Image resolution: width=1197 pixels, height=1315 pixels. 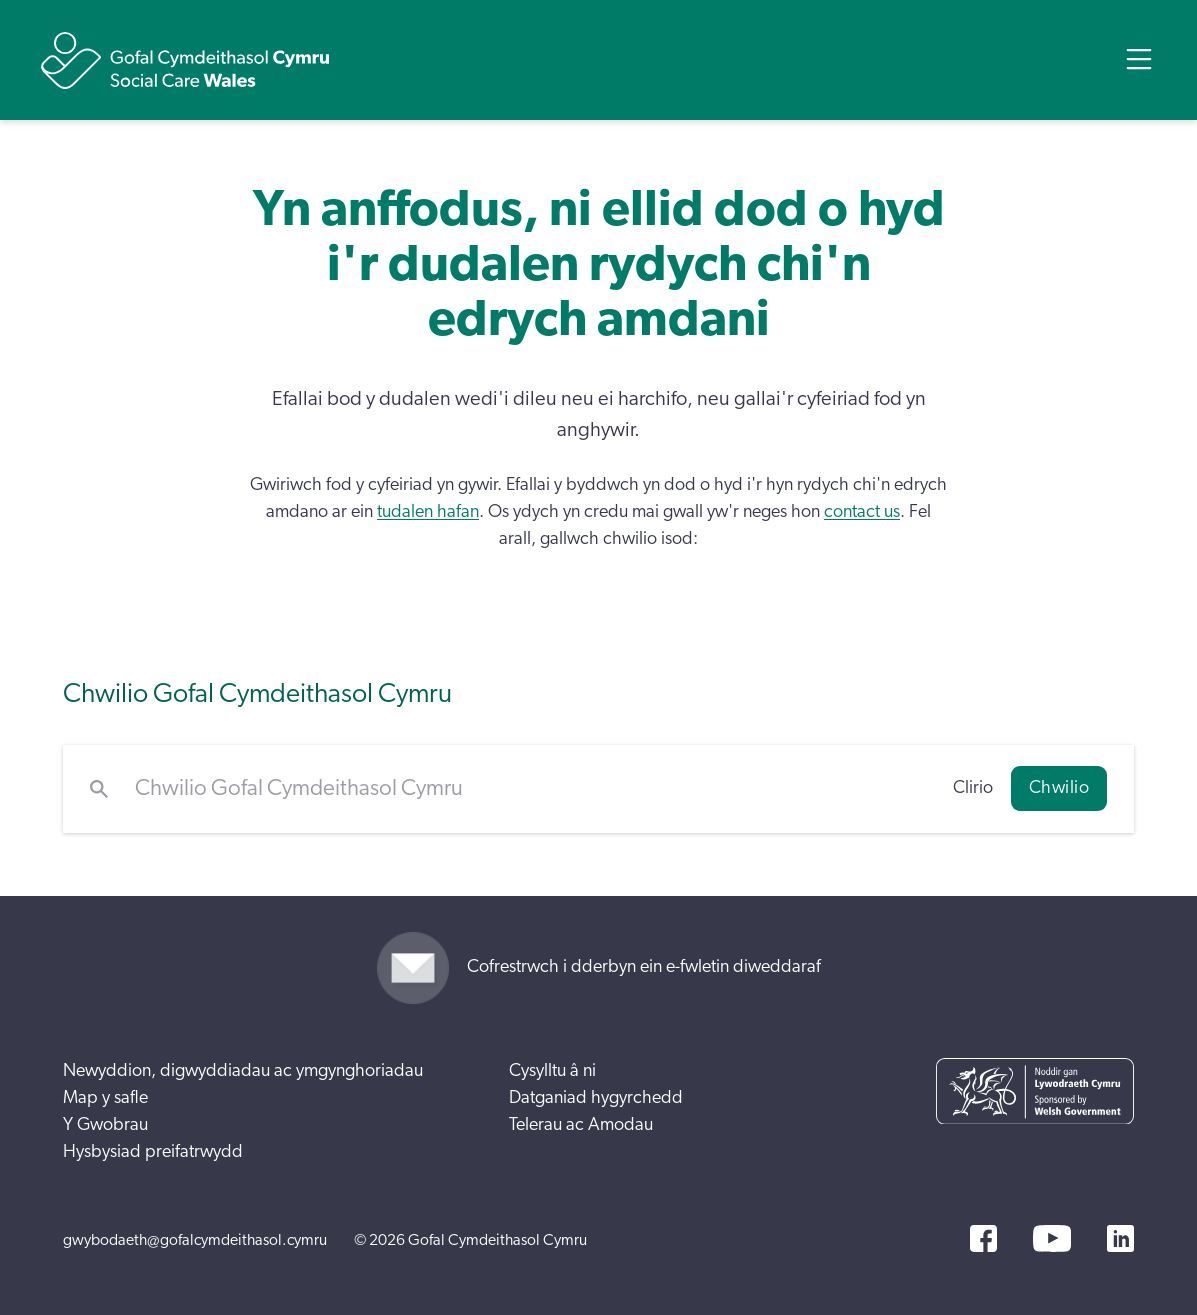 What do you see at coordinates (105, 1125) in the screenshot?
I see `Y Gwobrau` at bounding box center [105, 1125].